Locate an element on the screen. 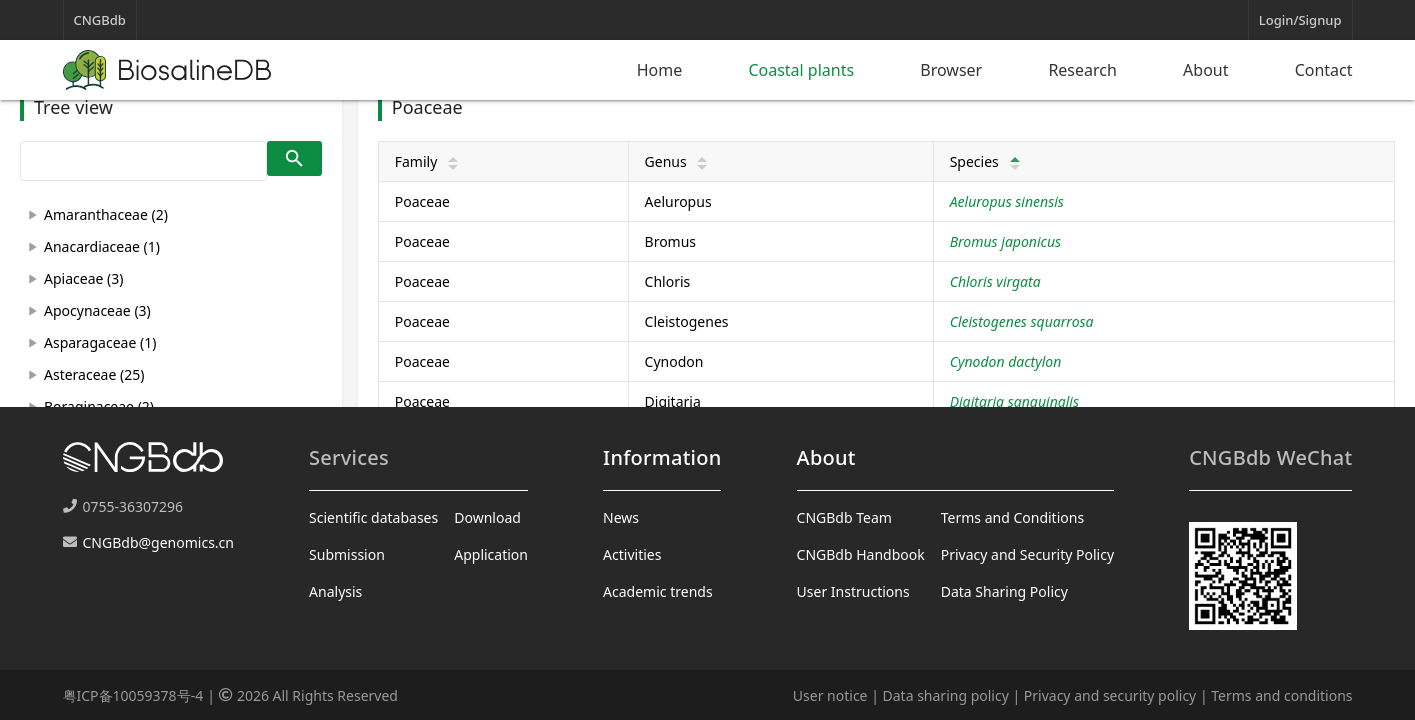 Image resolution: width=1415 pixels, height=720 pixels. Data sharing policy is located at coordinates (946, 695).